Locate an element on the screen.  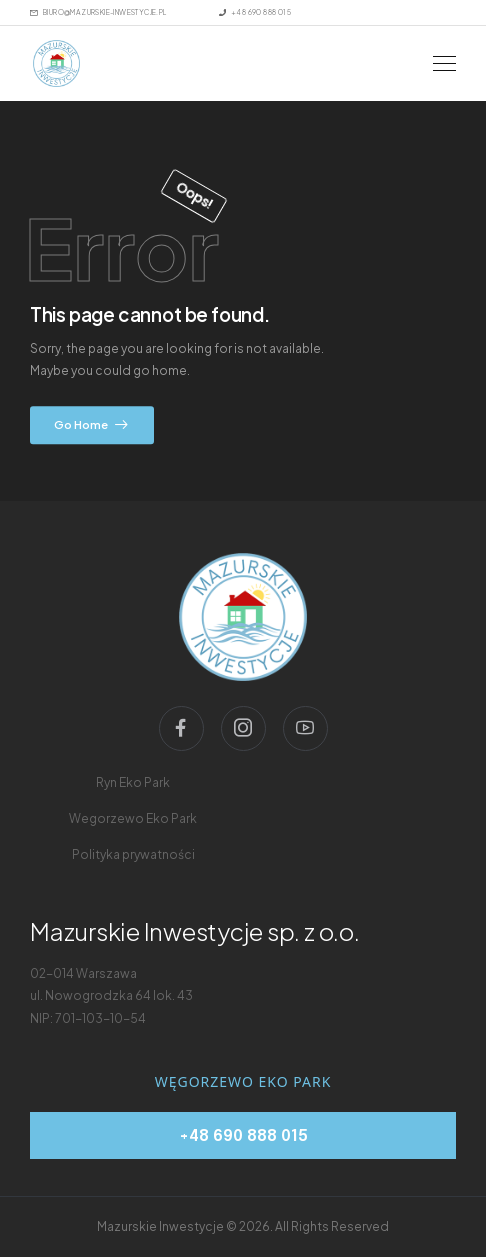
[Mobile Menu] is located at coordinates (444, 63).